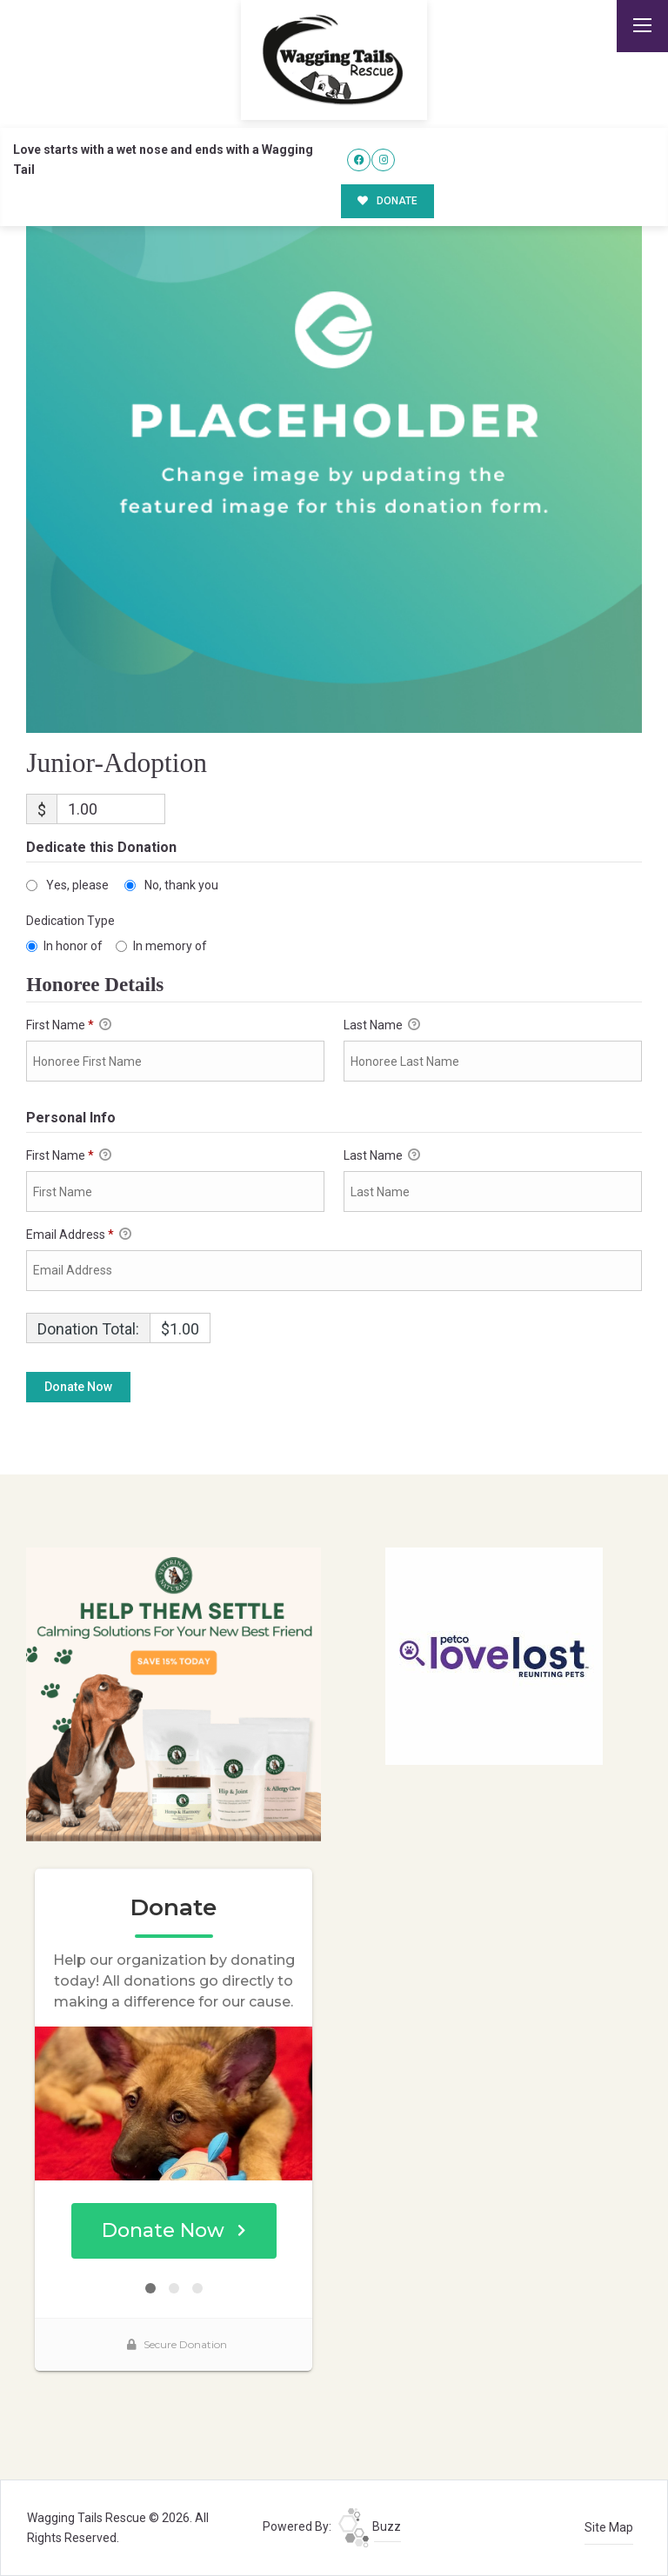  I want to click on No, thank you, so click(181, 885).